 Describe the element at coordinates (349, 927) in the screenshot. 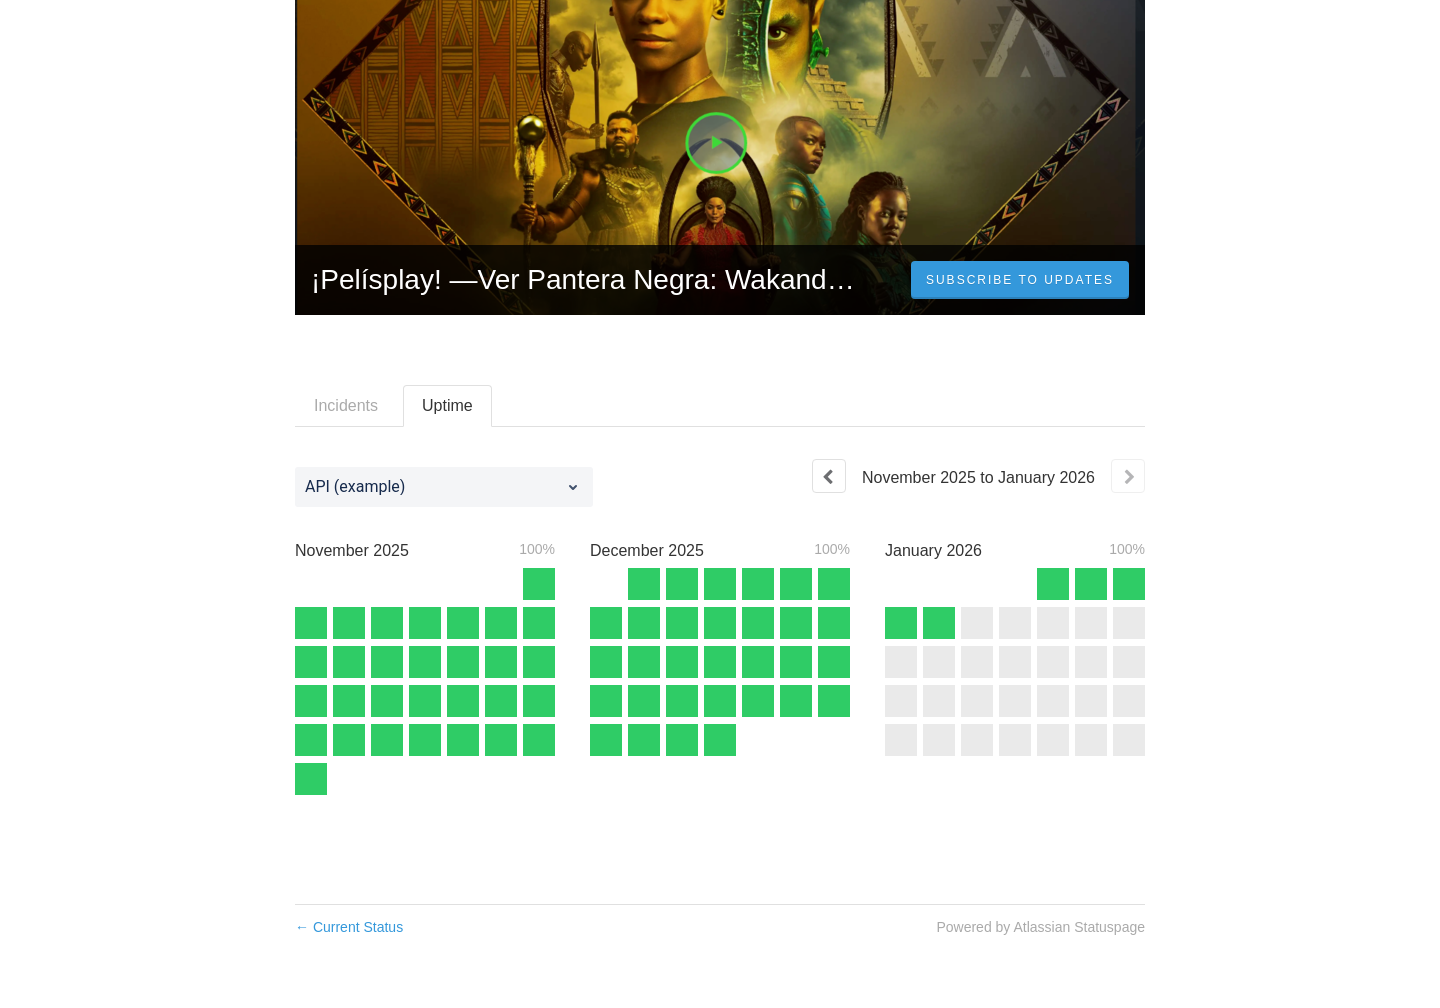

I see `Current Status [Back to current status]` at that location.